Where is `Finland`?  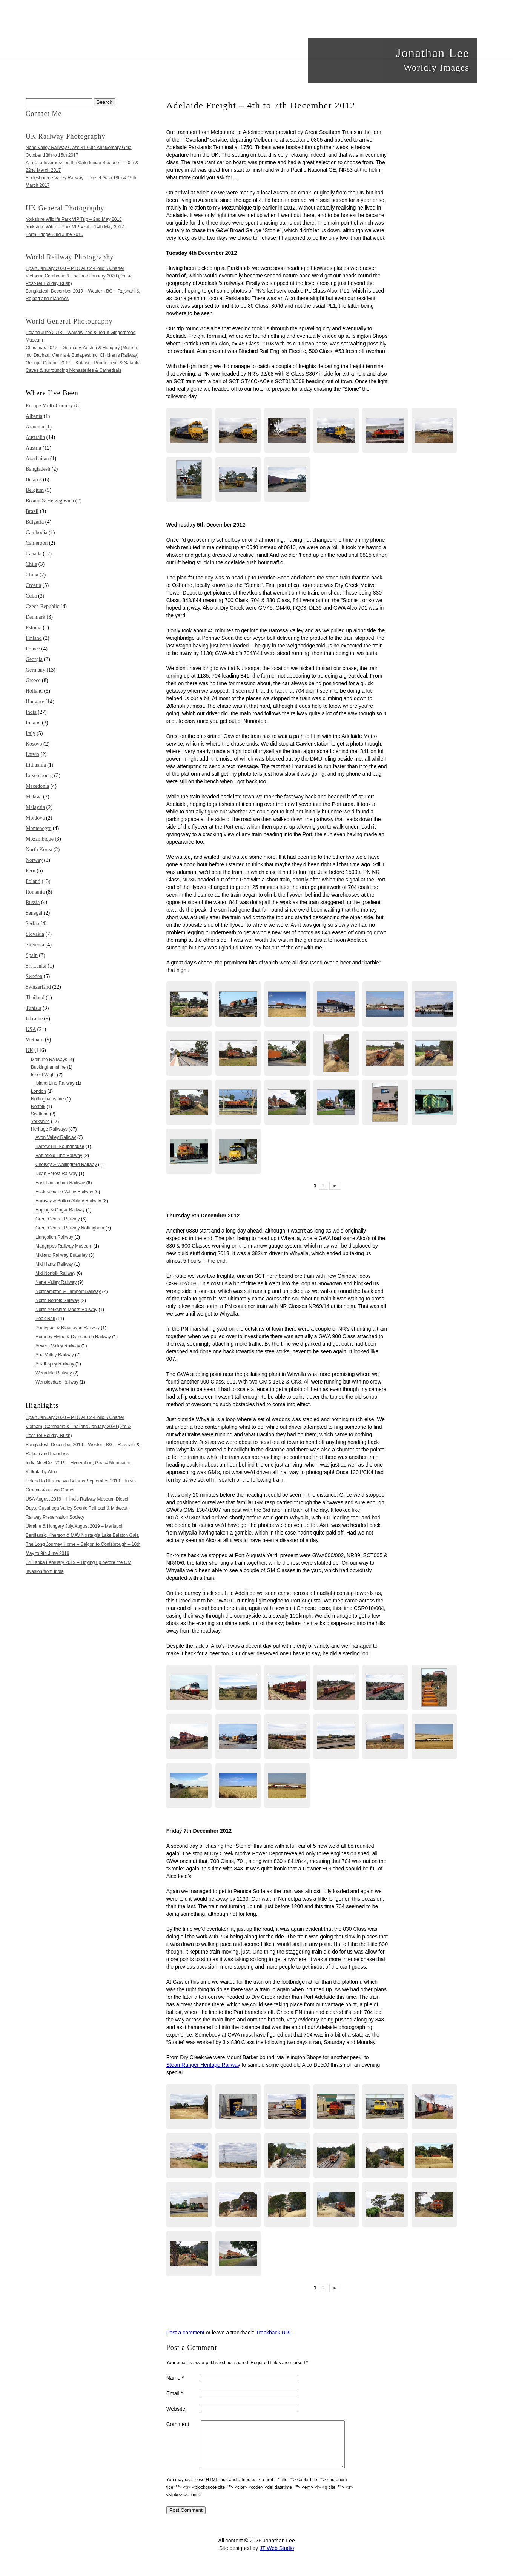
Finland is located at coordinates (34, 638).